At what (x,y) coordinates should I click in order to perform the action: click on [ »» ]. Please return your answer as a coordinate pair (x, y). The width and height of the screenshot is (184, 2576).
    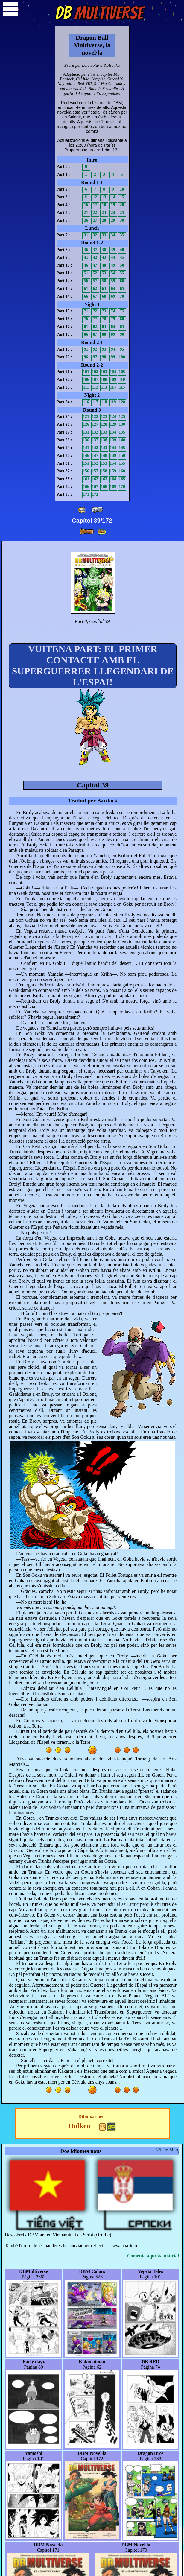
    Looking at the image, I should click on (101, 532).